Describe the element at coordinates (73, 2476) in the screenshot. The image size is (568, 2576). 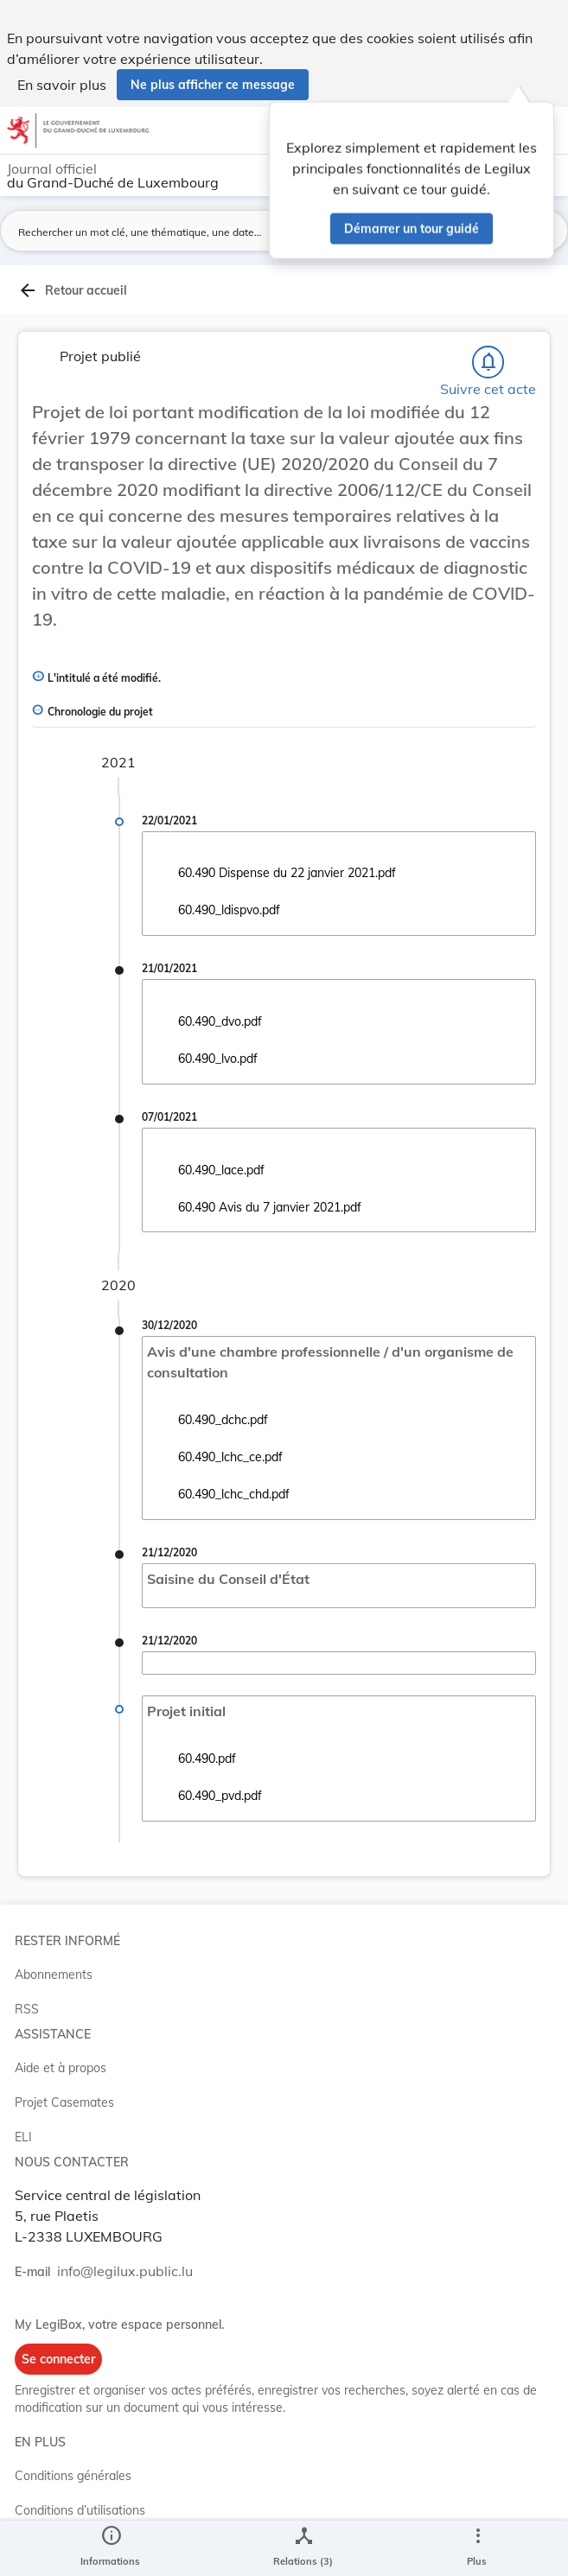
I see `Conditions générales` at that location.